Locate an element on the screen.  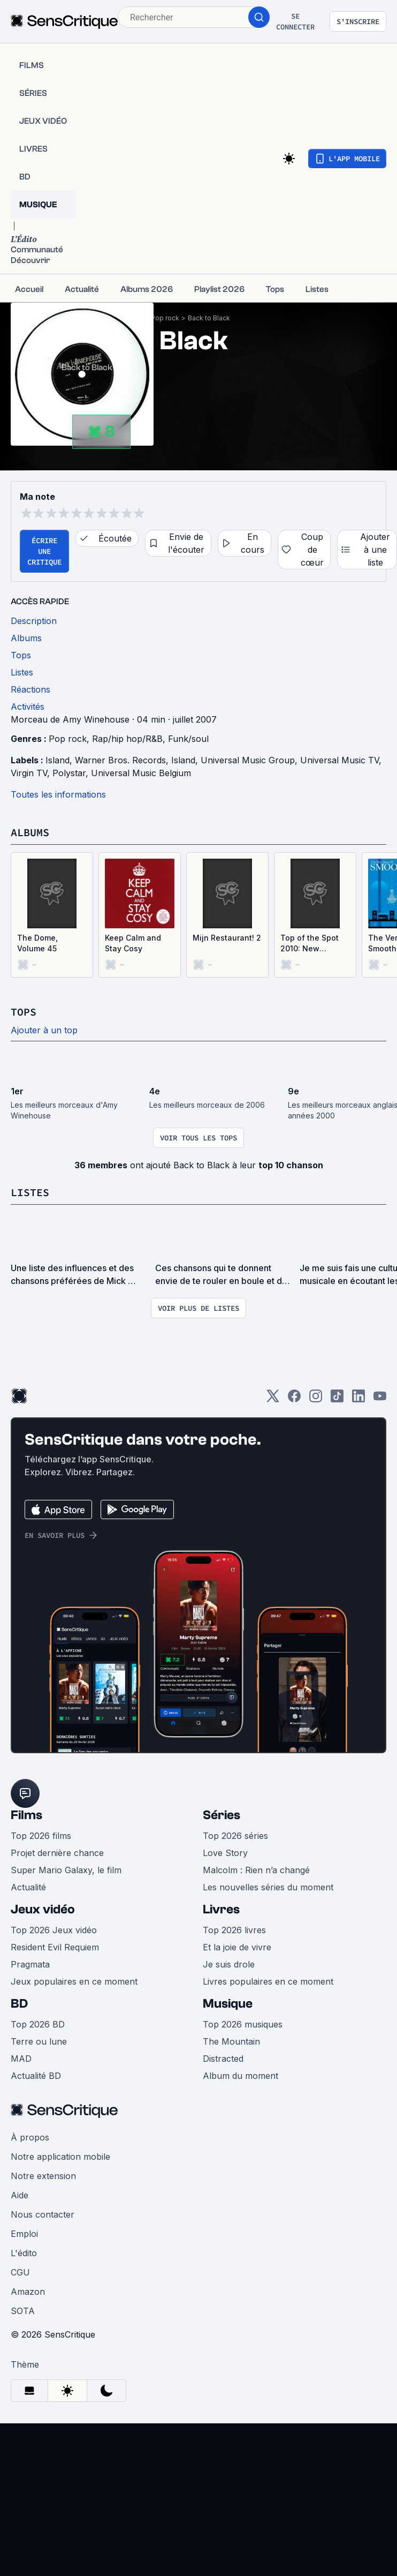
Back to Black is located at coordinates (209, 318).